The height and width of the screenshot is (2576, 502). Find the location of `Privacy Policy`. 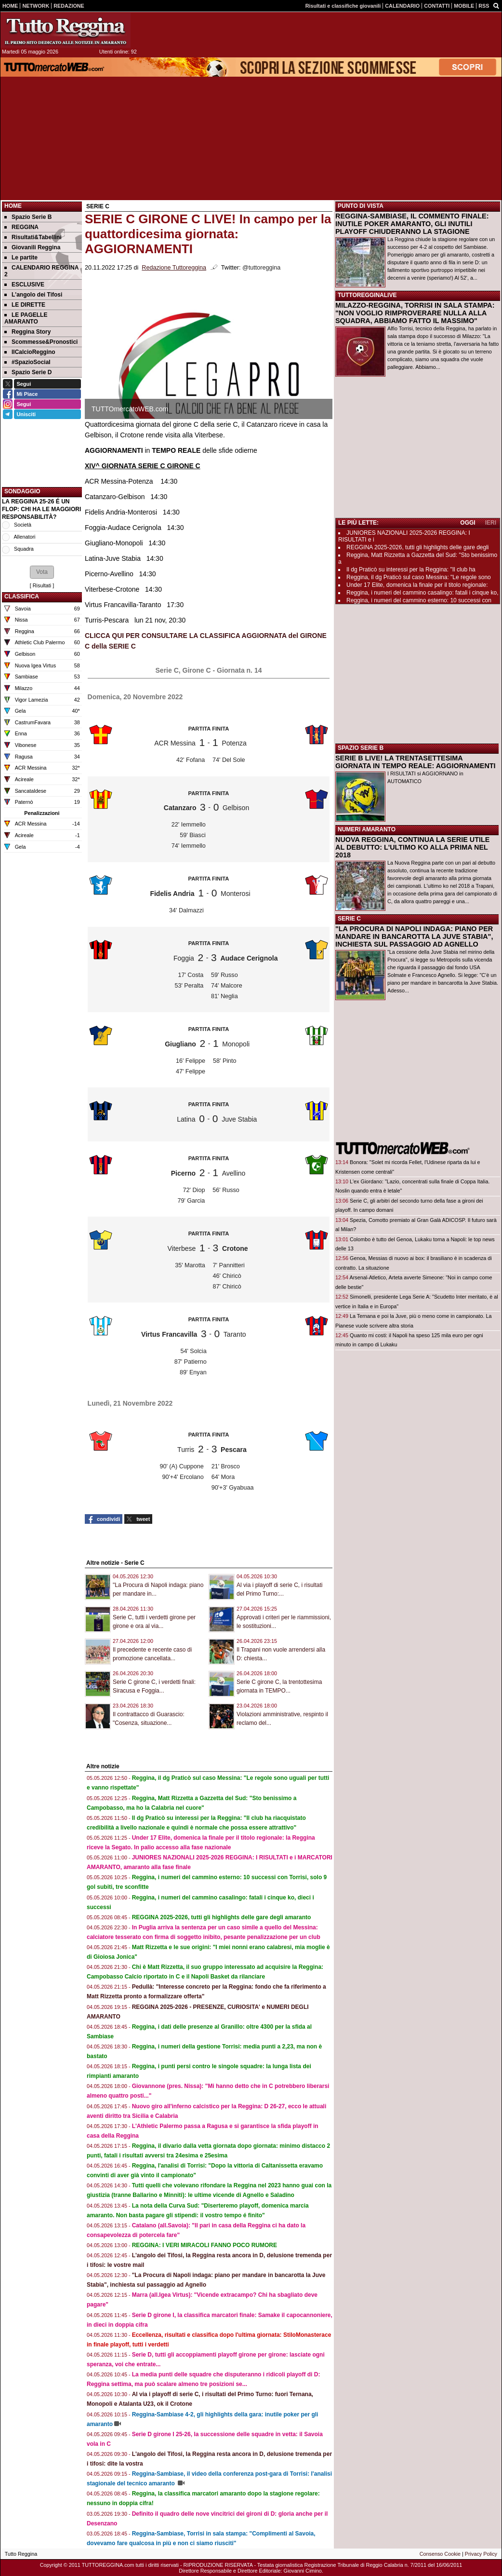

Privacy Policy is located at coordinates (481, 2554).